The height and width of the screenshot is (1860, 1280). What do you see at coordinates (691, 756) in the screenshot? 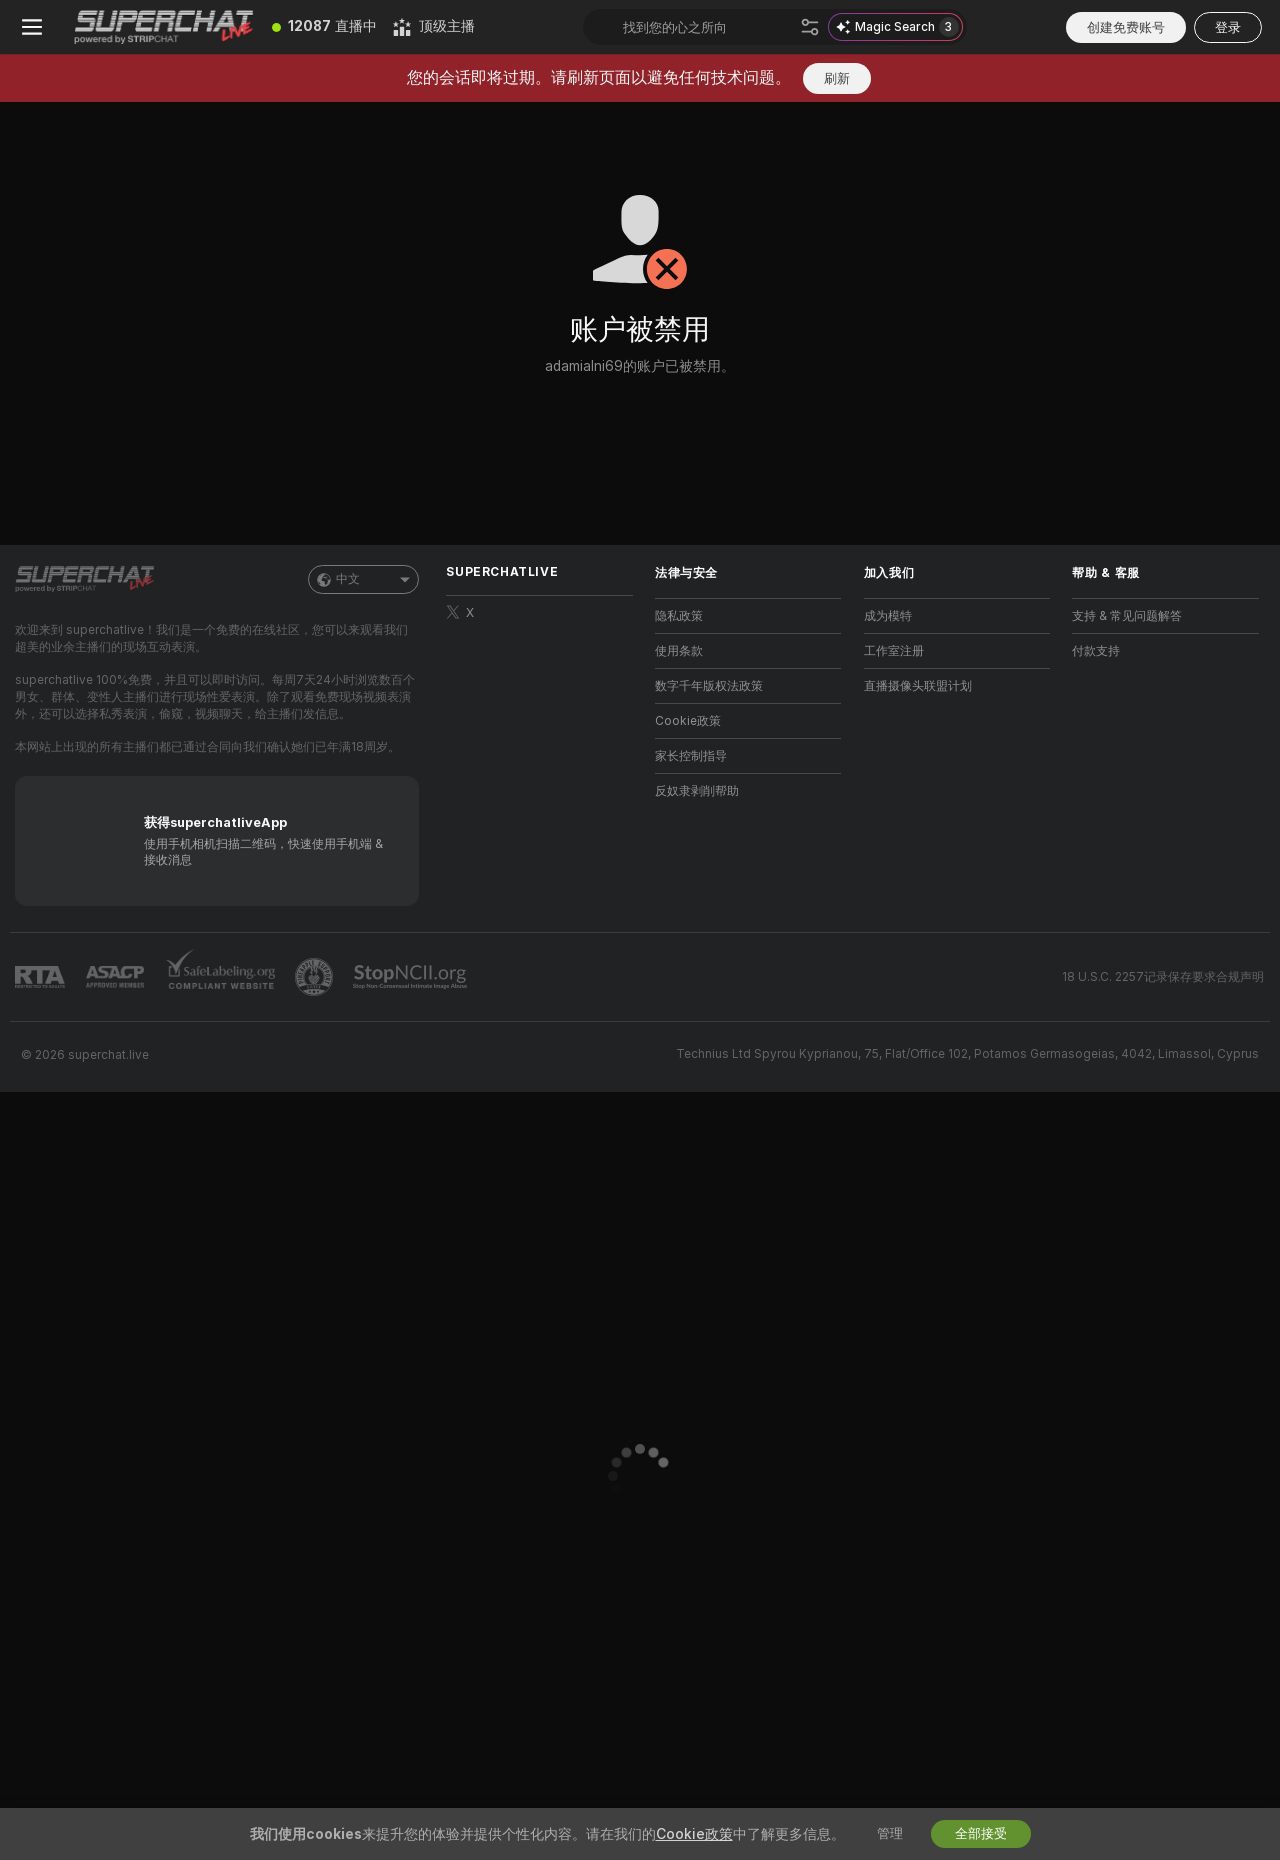
I see `家长控制指导` at bounding box center [691, 756].